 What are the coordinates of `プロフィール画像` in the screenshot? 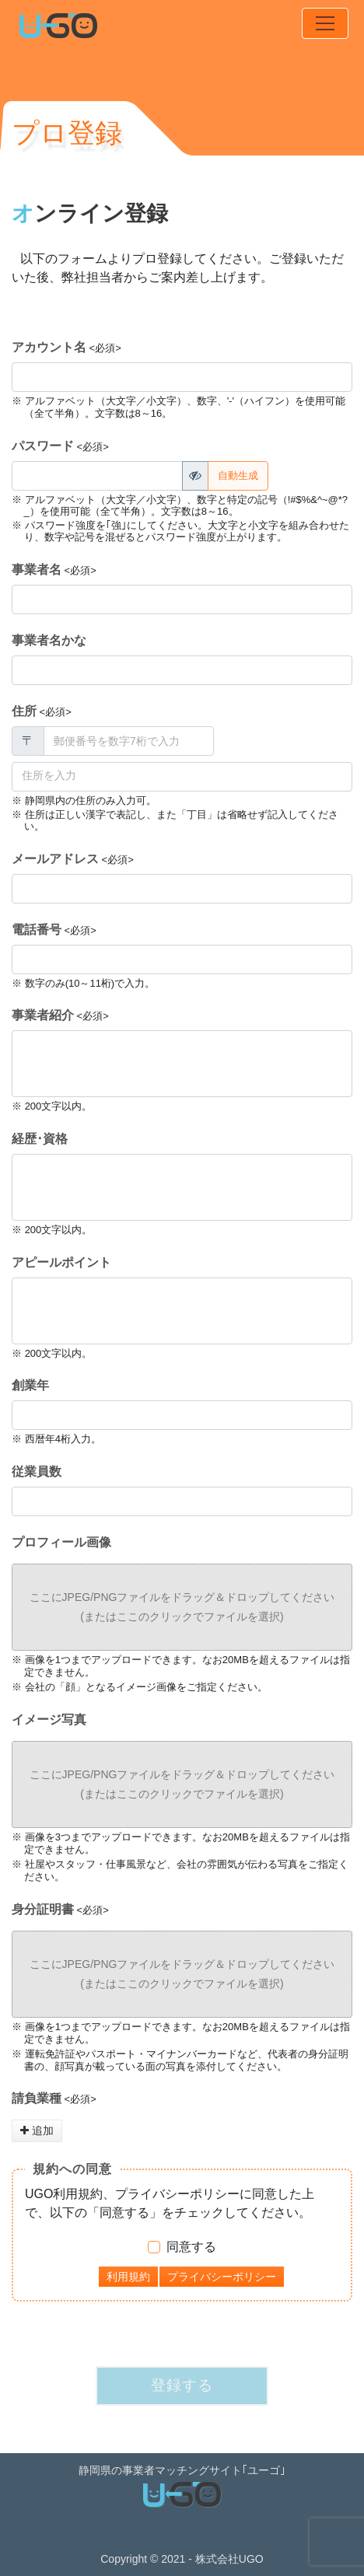 It's located at (61, 1542).